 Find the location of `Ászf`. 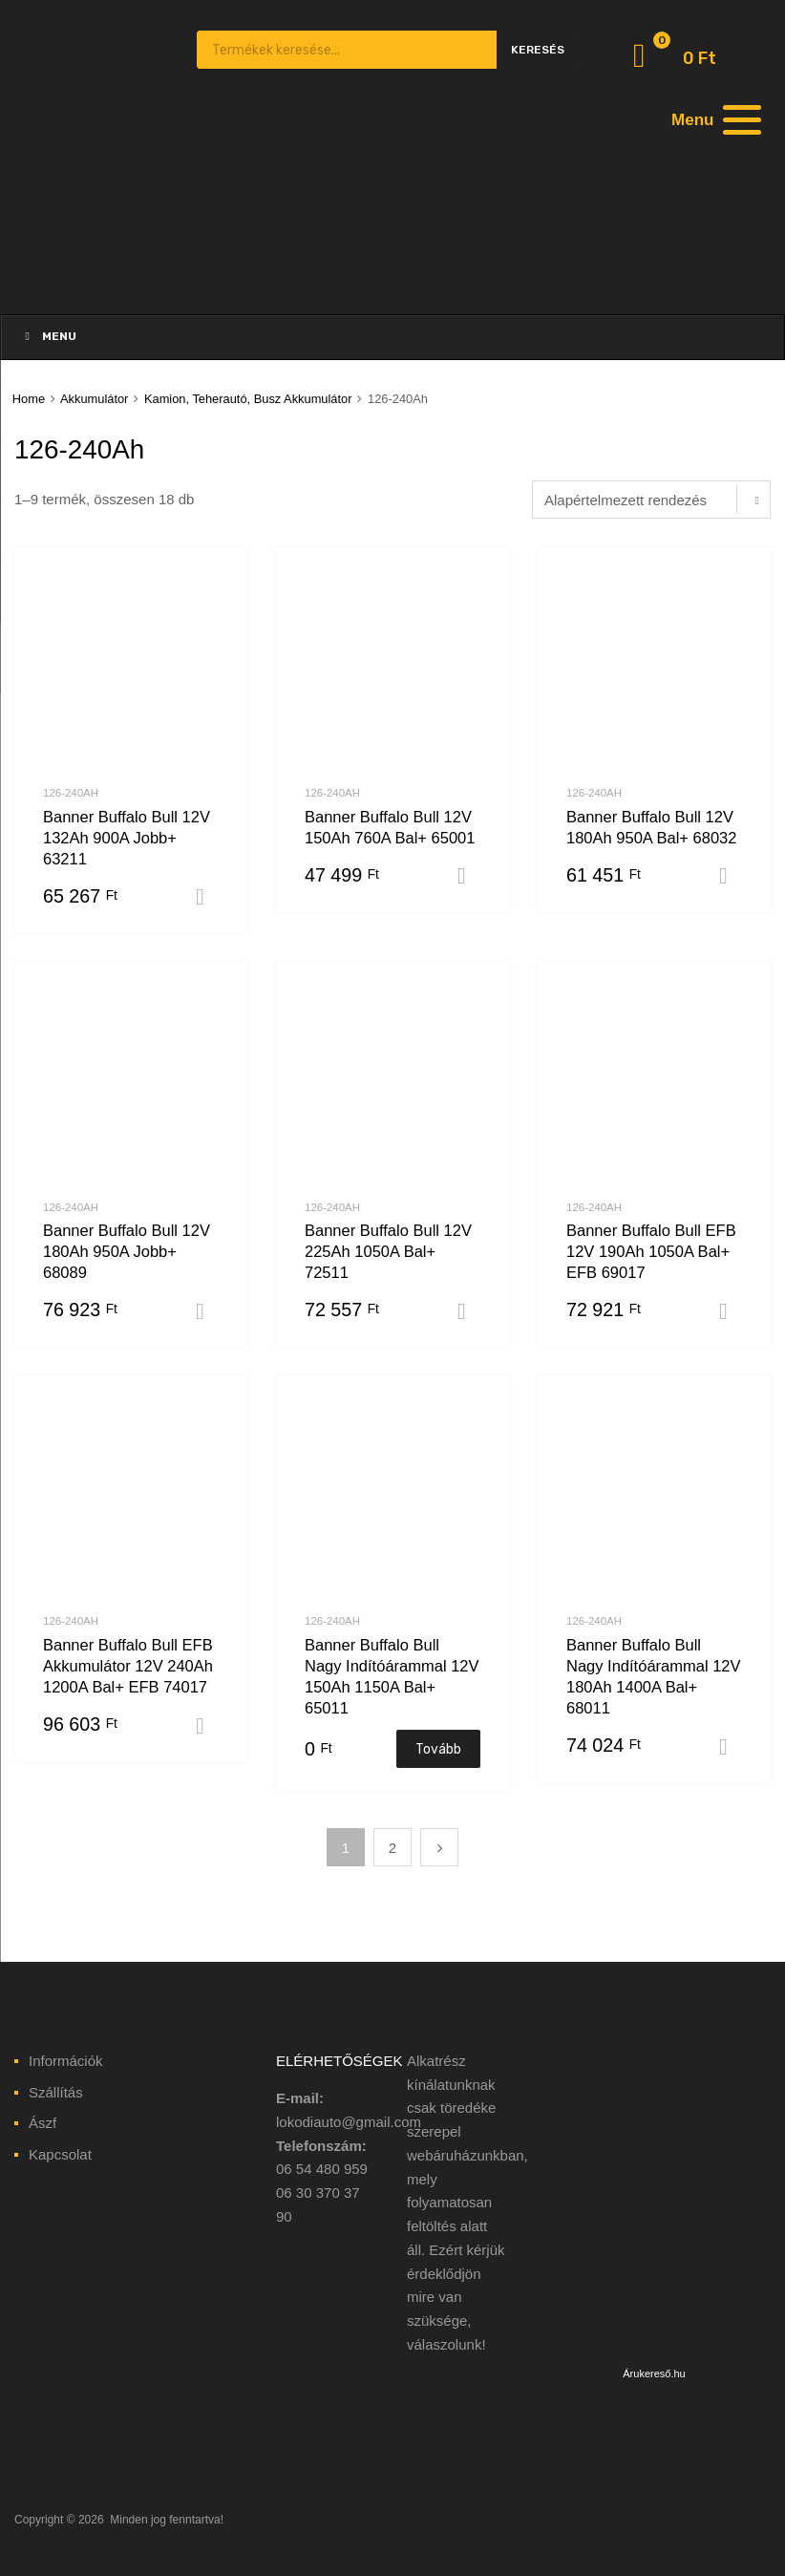

Ászf is located at coordinates (42, 2123).